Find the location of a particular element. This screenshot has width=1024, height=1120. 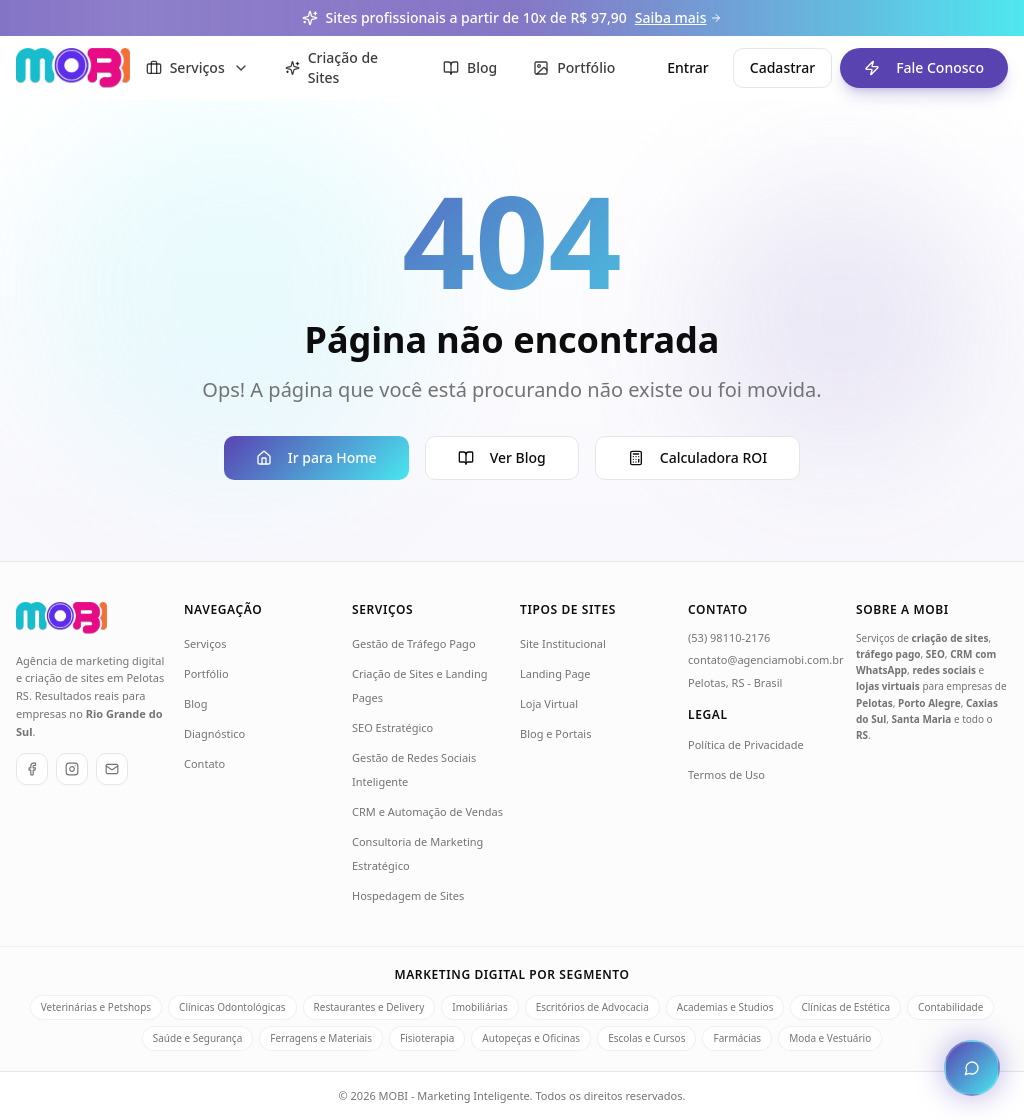

Clínicas Odontológicas is located at coordinates (232, 1007).